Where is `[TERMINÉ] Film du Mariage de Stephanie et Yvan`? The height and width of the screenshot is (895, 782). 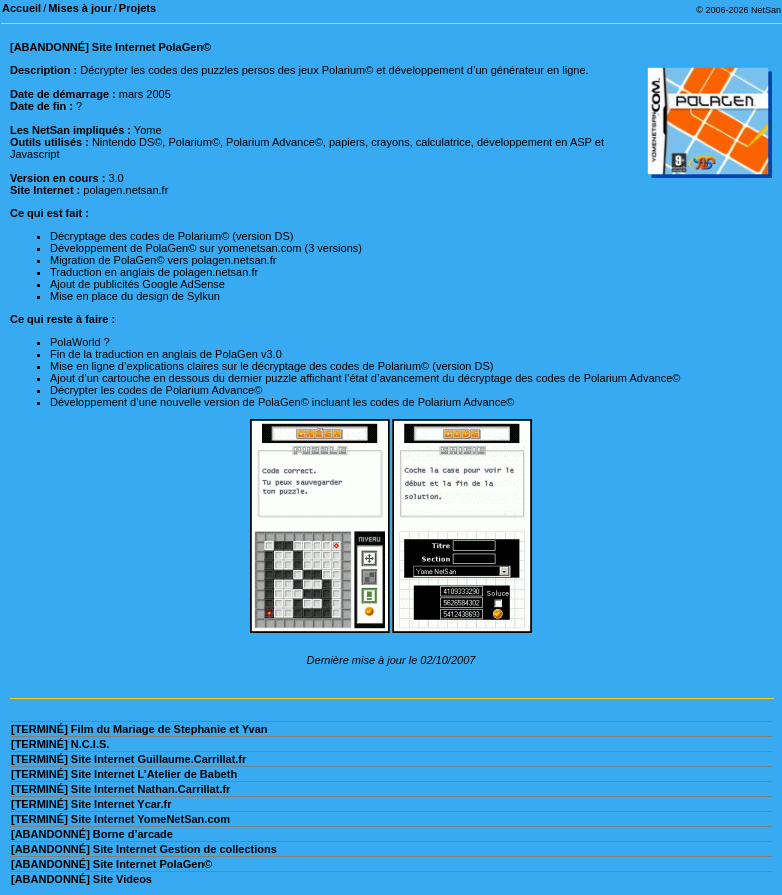 [TERMINÉ] Film du Mariage de Stephanie et Yvan is located at coordinates (139, 729).